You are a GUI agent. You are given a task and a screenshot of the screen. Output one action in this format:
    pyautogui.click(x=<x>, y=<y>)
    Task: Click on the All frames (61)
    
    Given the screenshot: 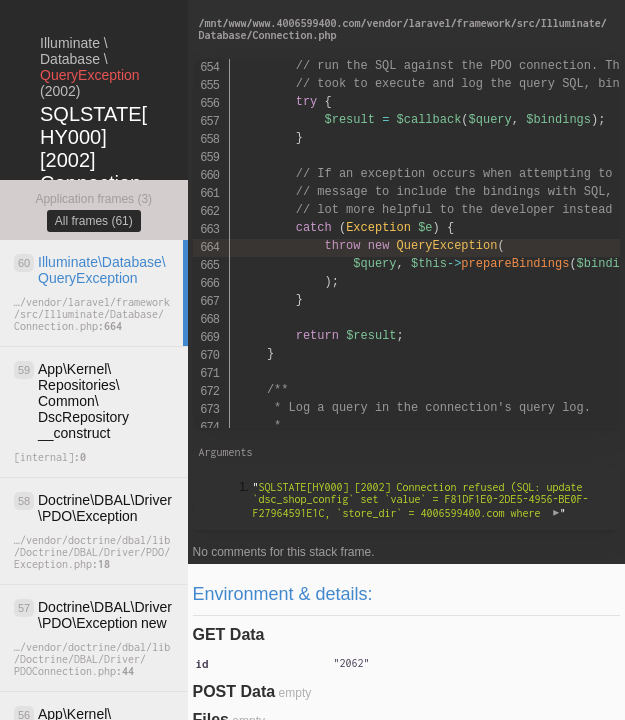 What is the action you would take?
    pyautogui.click(x=94, y=221)
    